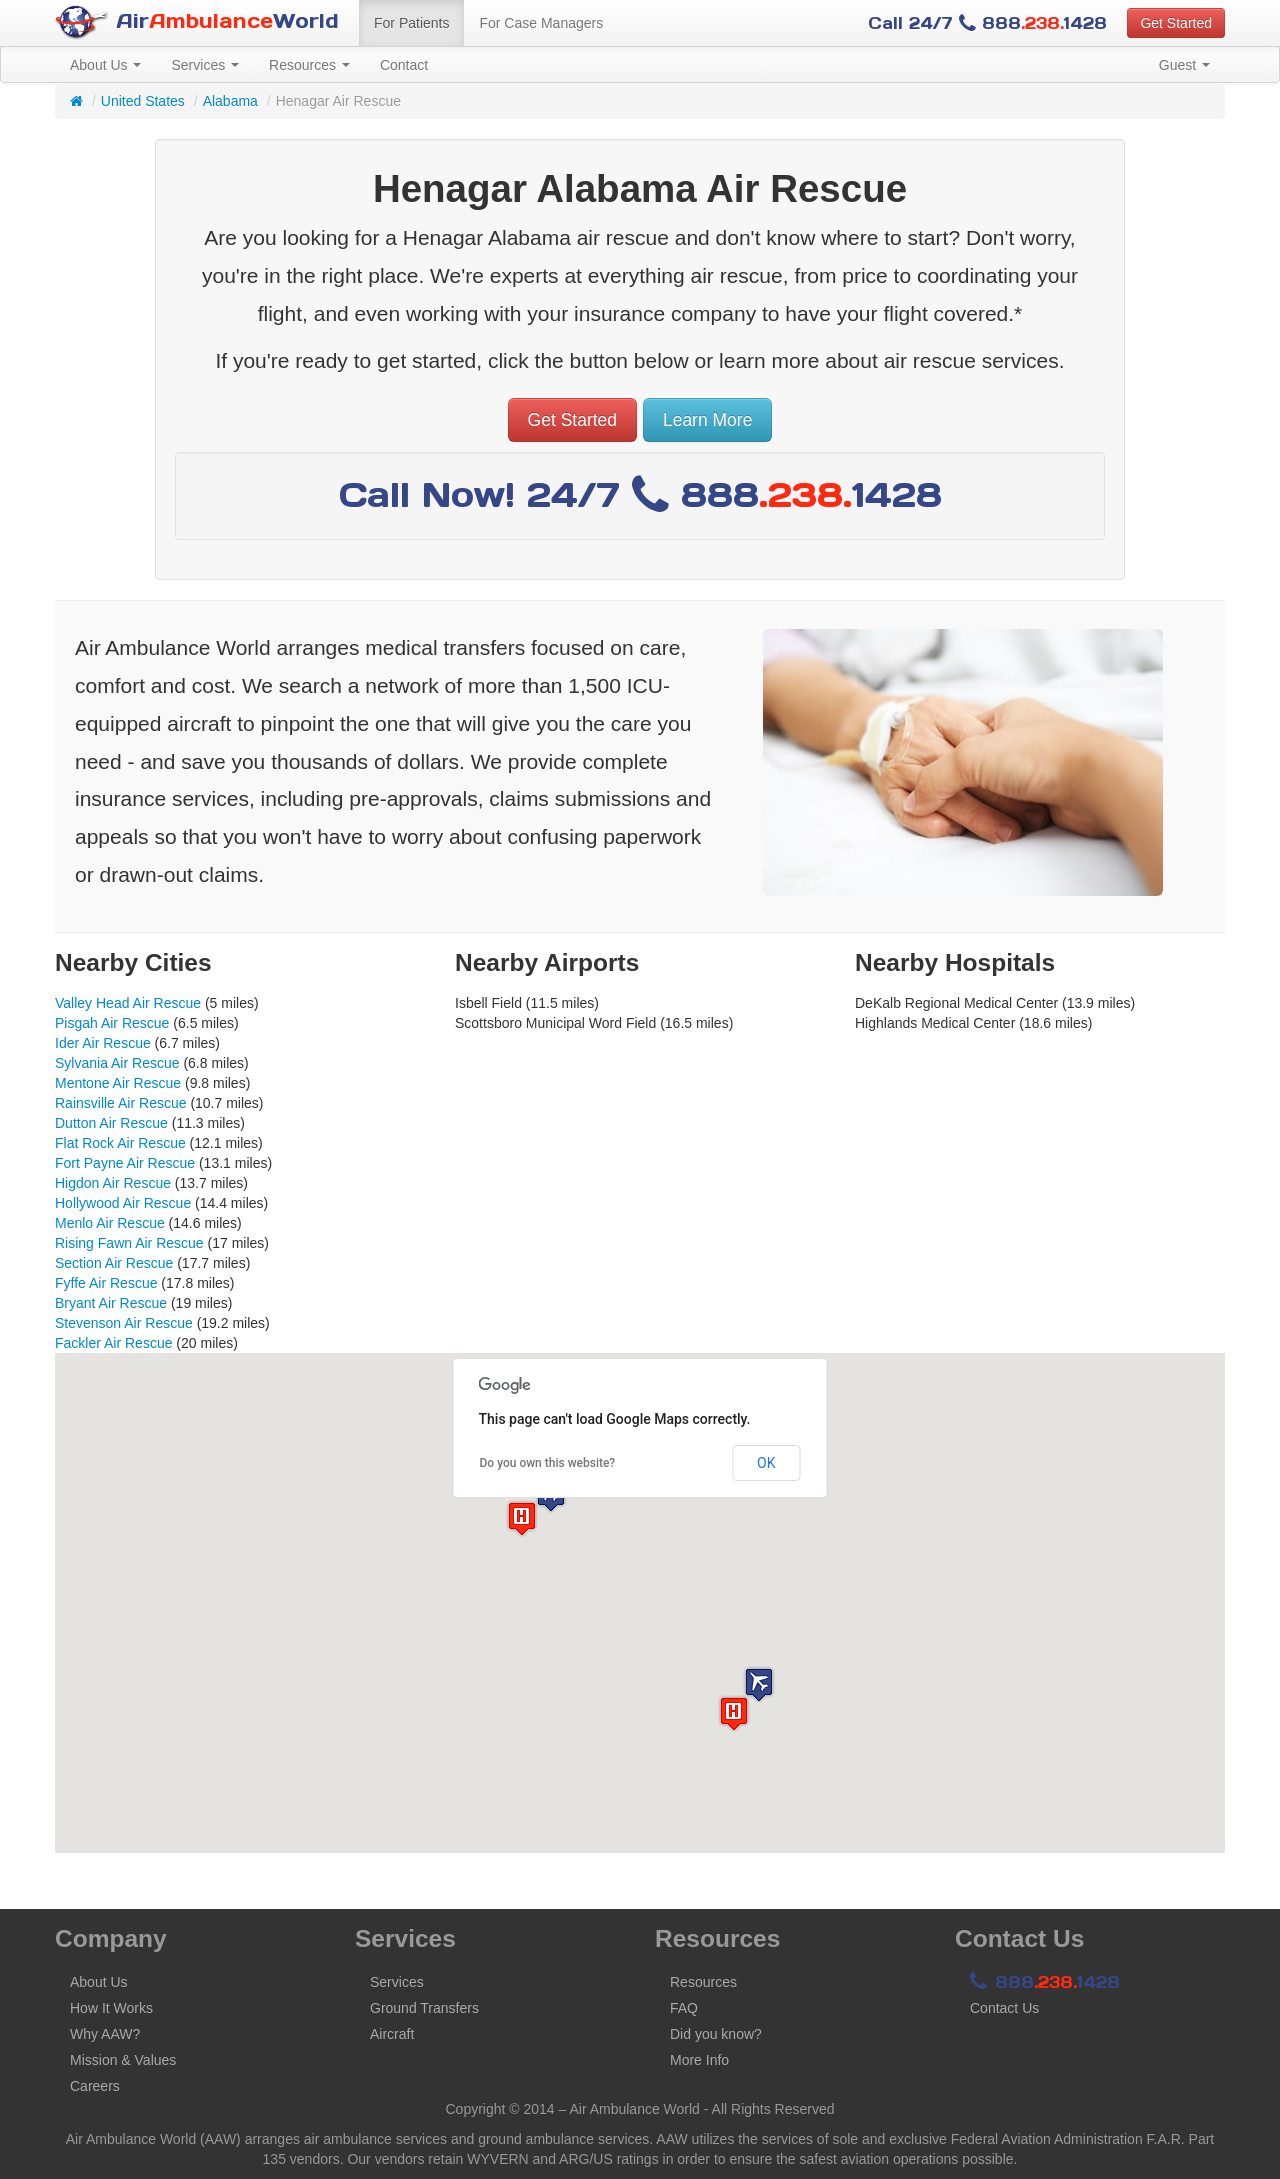 This screenshot has width=1280, height=2179. I want to click on Alabama, so click(230, 101).